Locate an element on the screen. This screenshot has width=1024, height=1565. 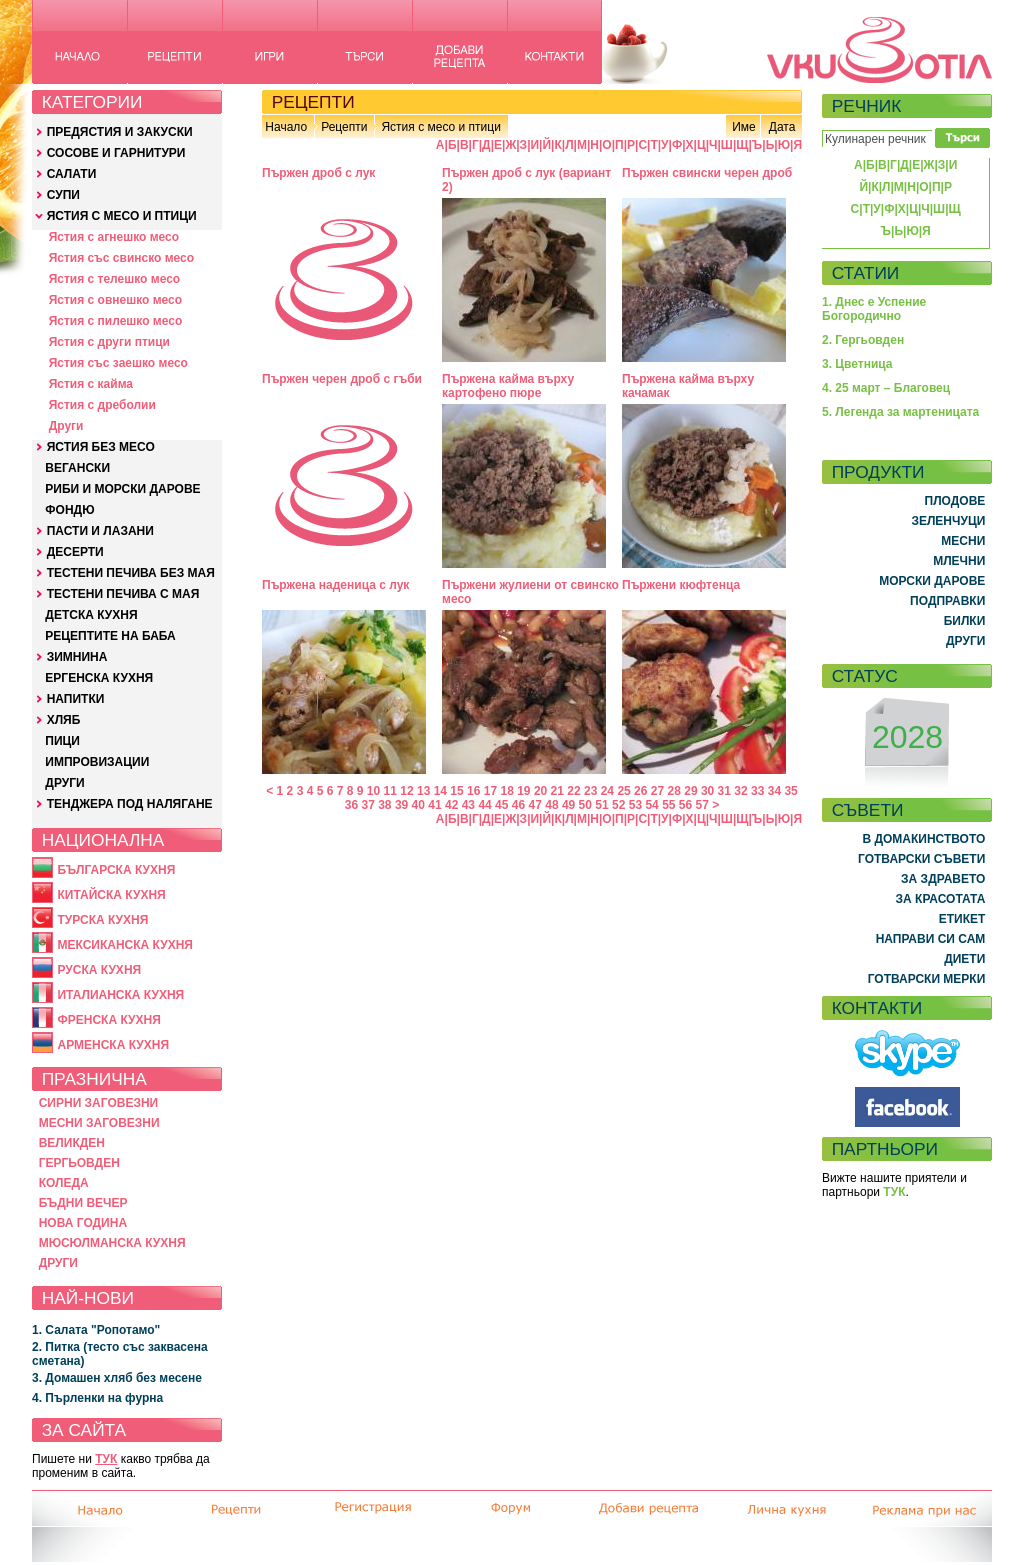
36 is located at coordinates (351, 805).